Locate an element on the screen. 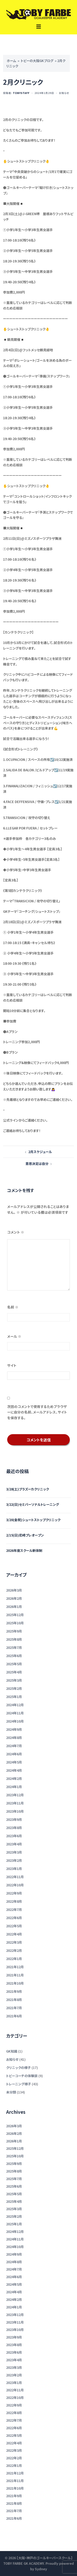 Image resolution: width=77 pixels, height=2576 pixels. 2023年1月 is located at coordinates (14, 1868).